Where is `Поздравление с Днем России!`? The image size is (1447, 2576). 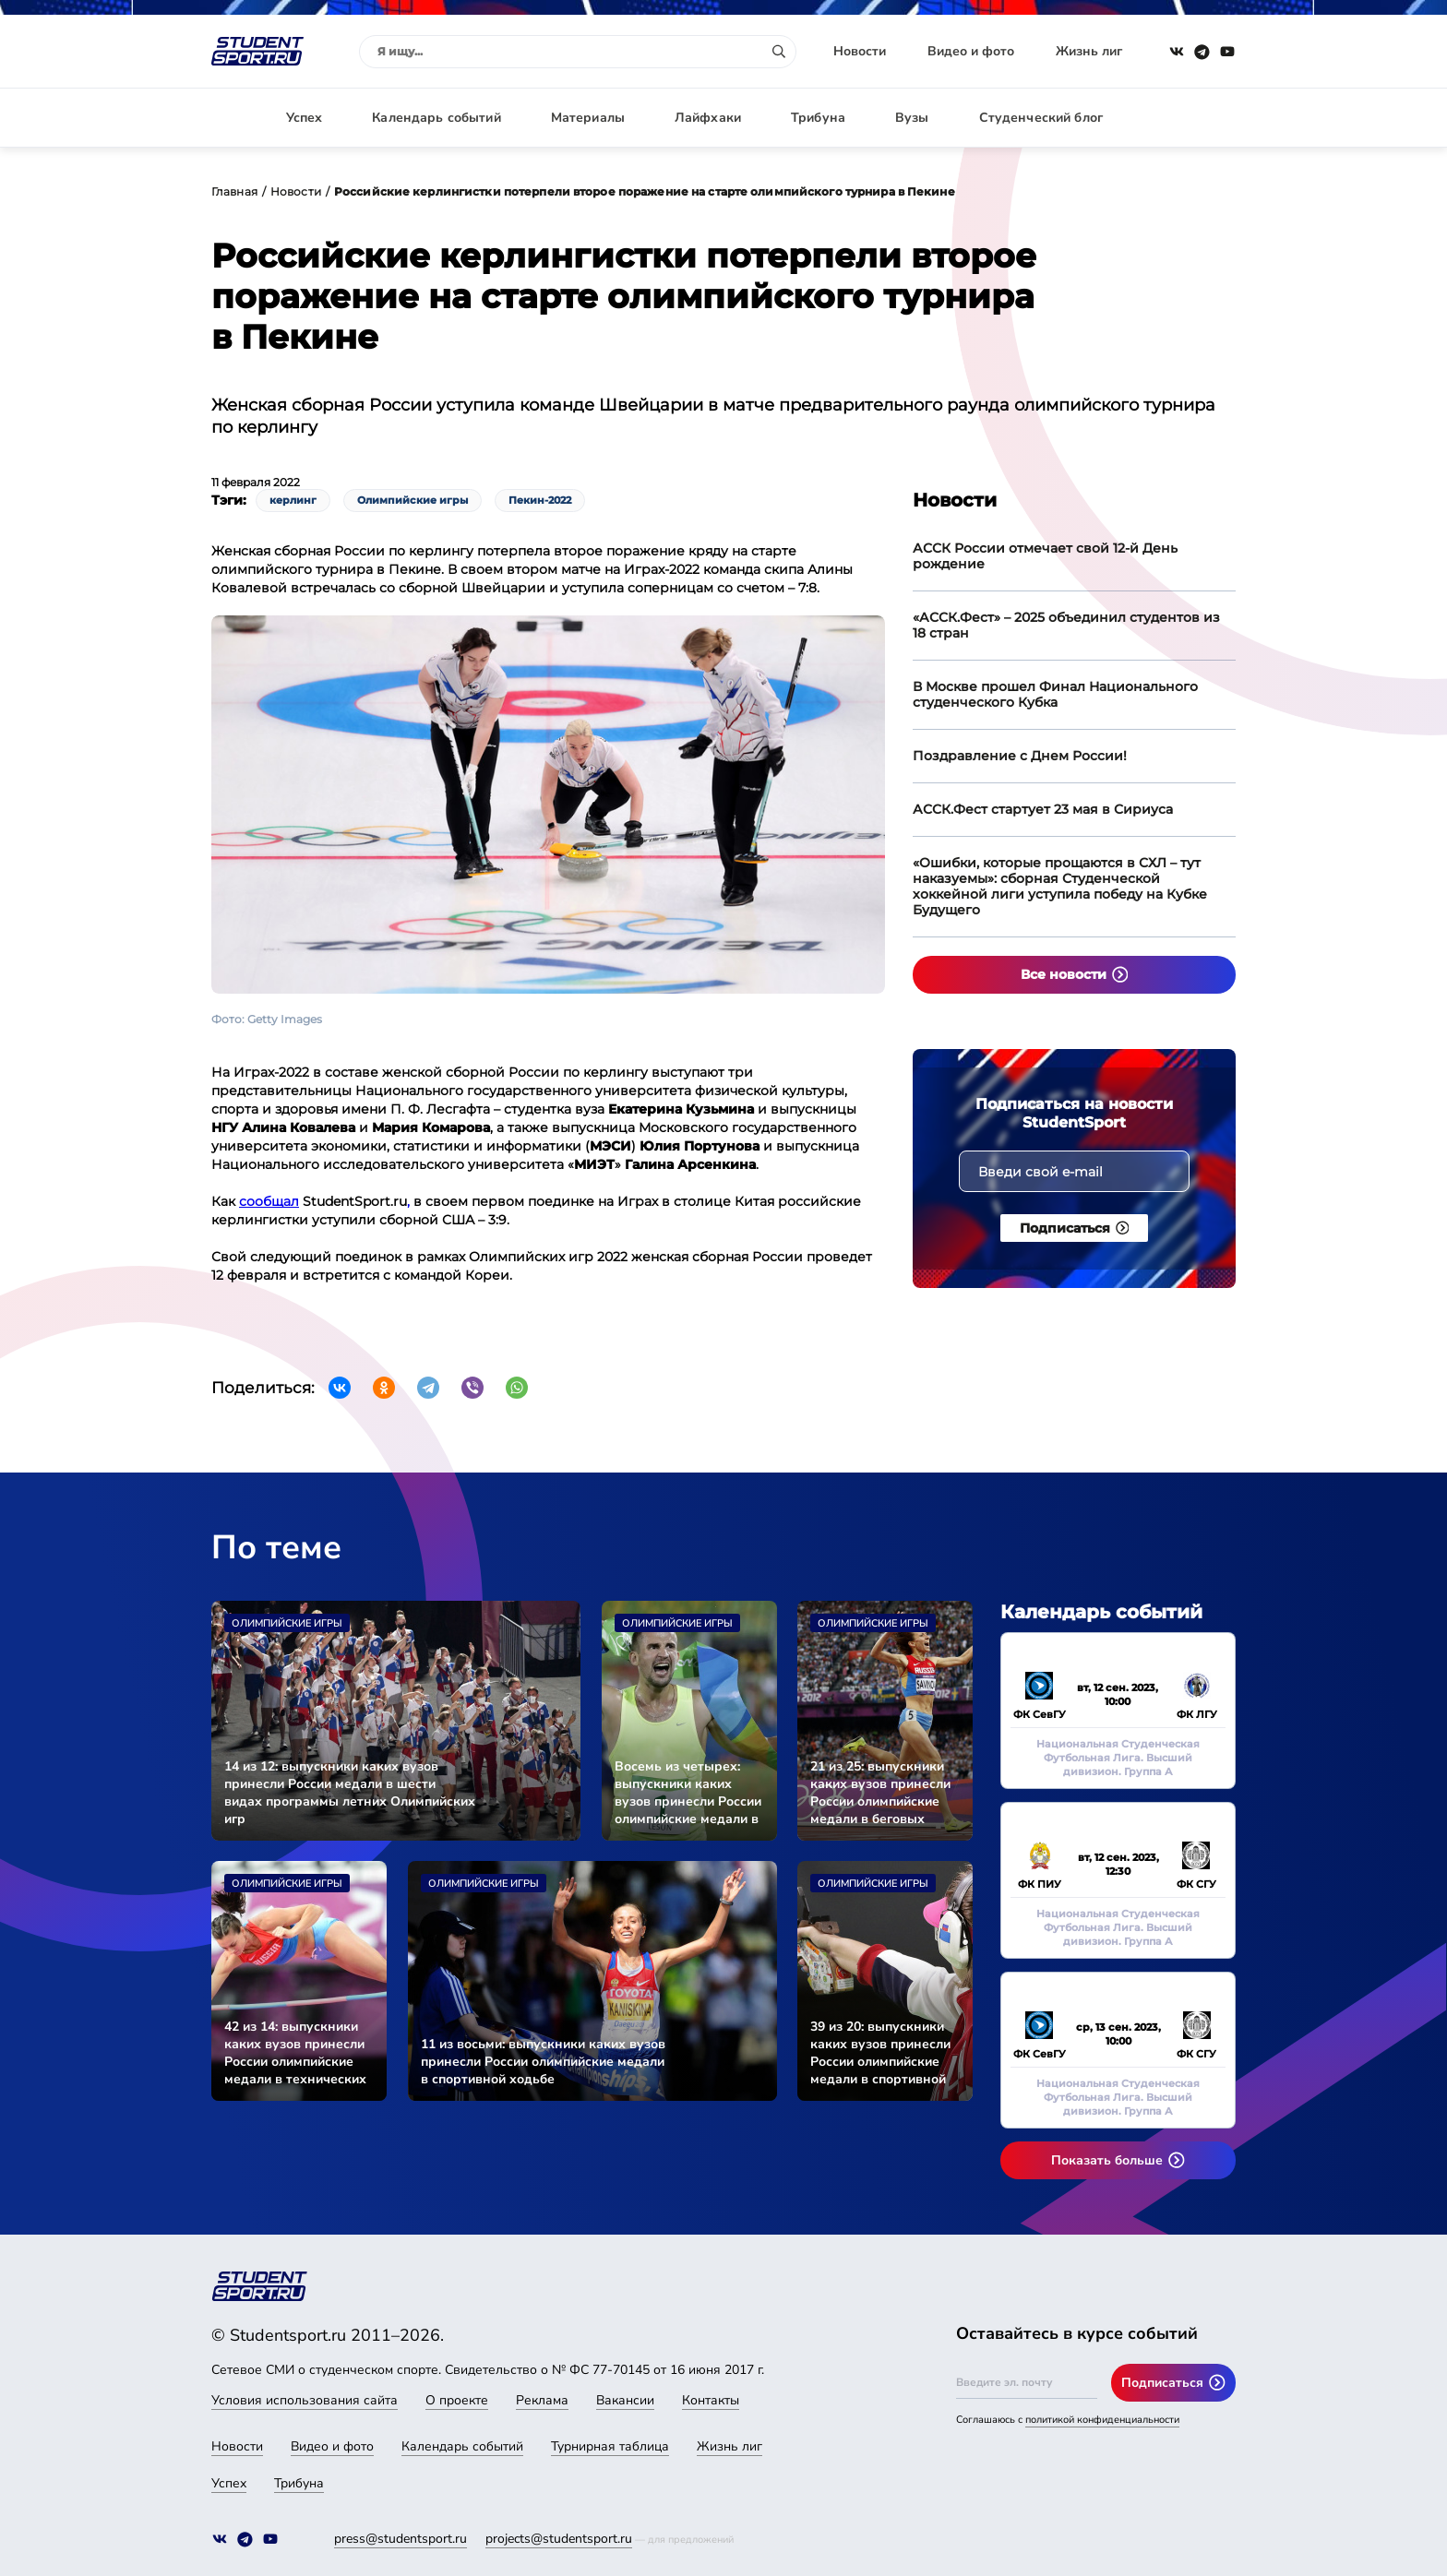
Поздравление с Днем России! is located at coordinates (1020, 755).